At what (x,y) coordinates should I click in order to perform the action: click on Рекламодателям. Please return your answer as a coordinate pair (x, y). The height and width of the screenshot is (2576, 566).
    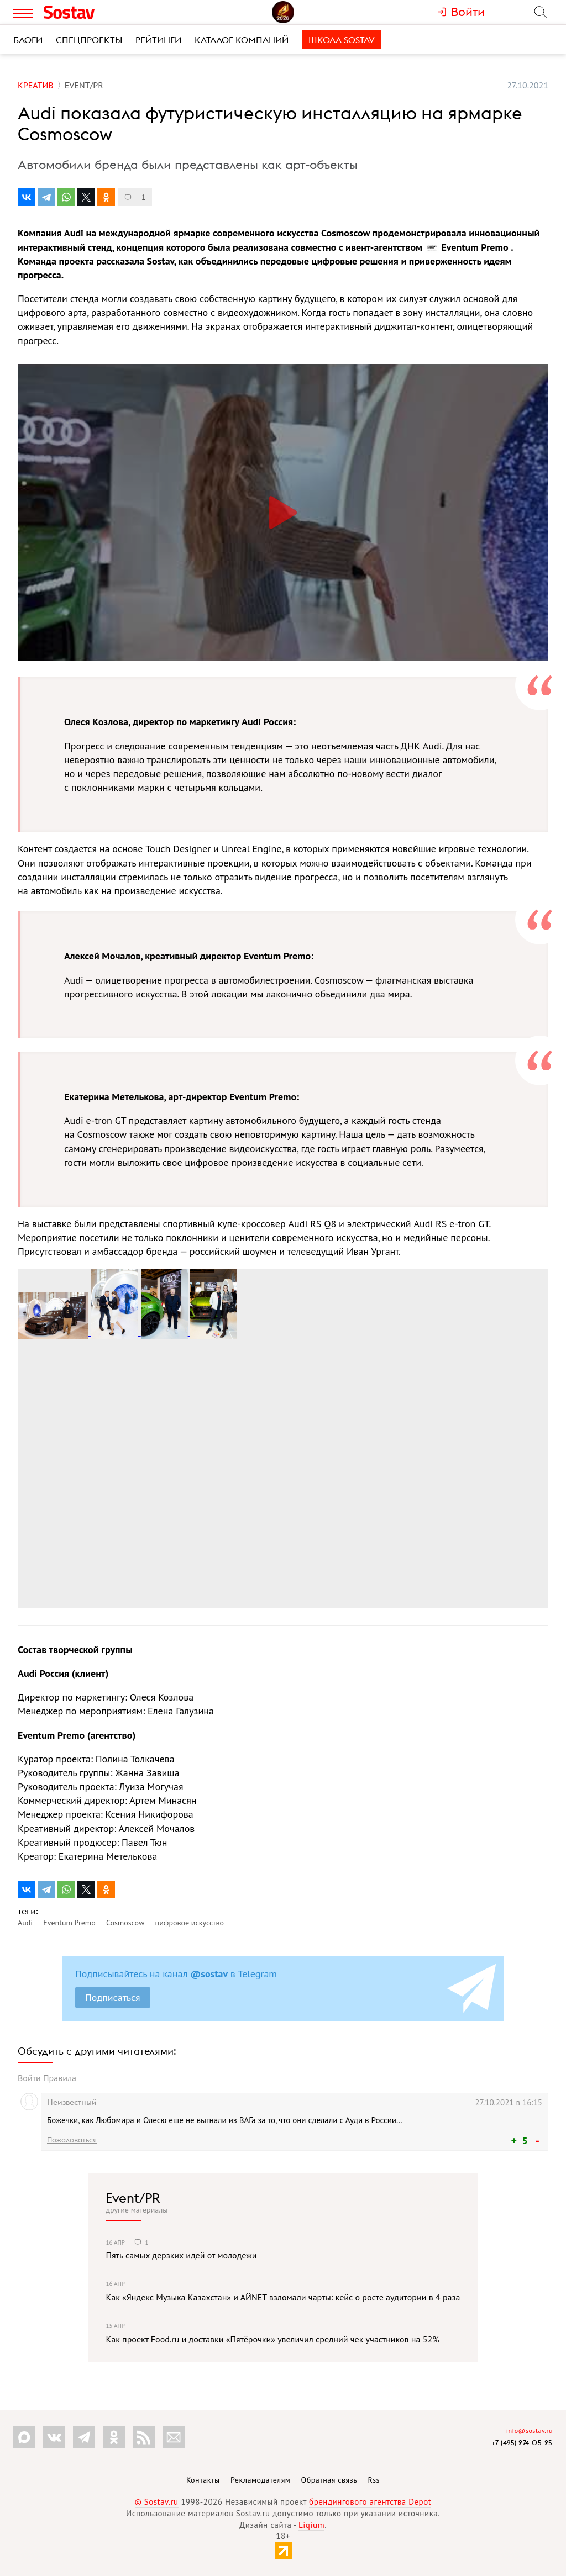
    Looking at the image, I should click on (260, 2480).